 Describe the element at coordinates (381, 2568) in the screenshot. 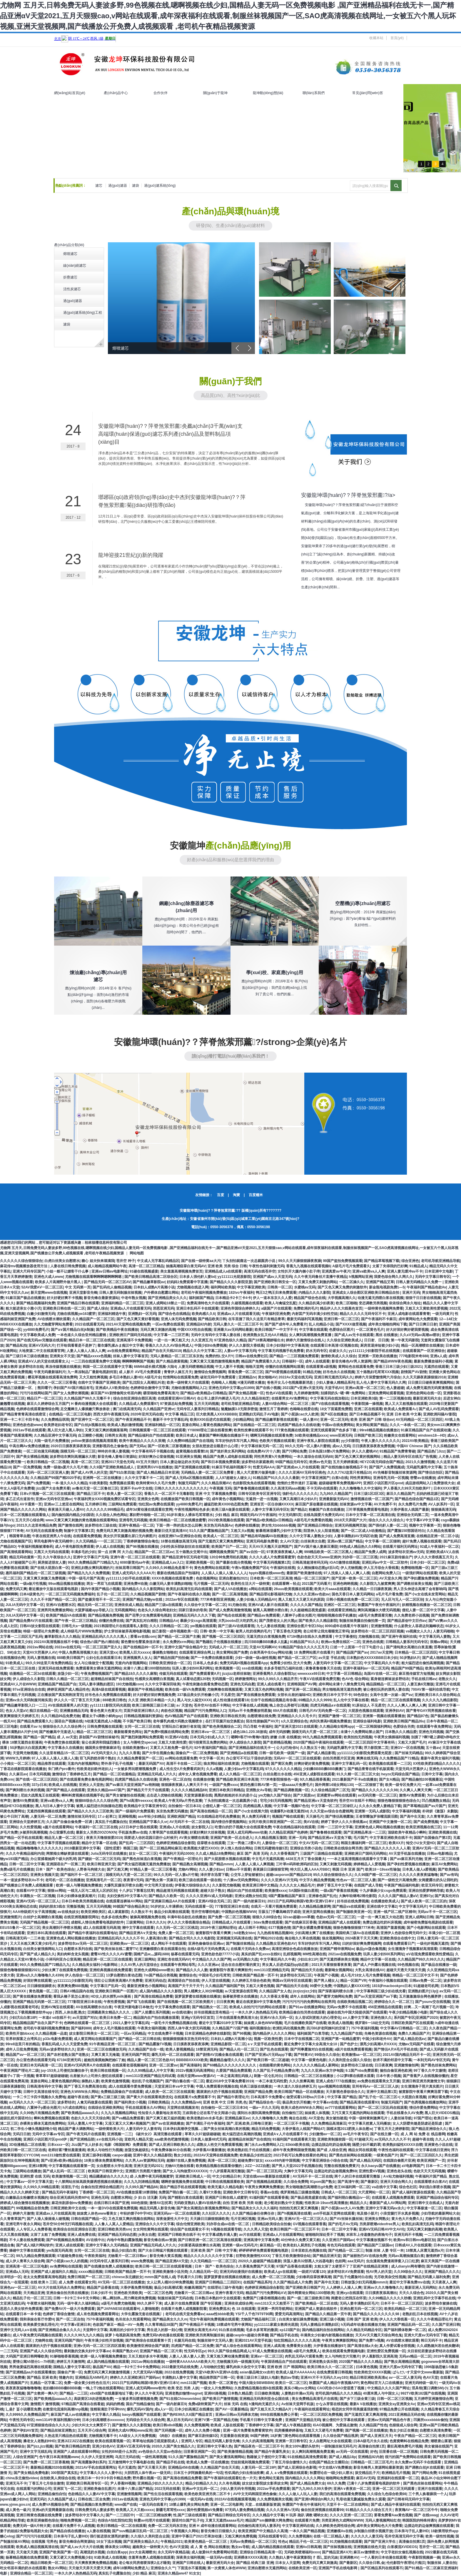

I see `国产区精品系列在线观看不` at that location.